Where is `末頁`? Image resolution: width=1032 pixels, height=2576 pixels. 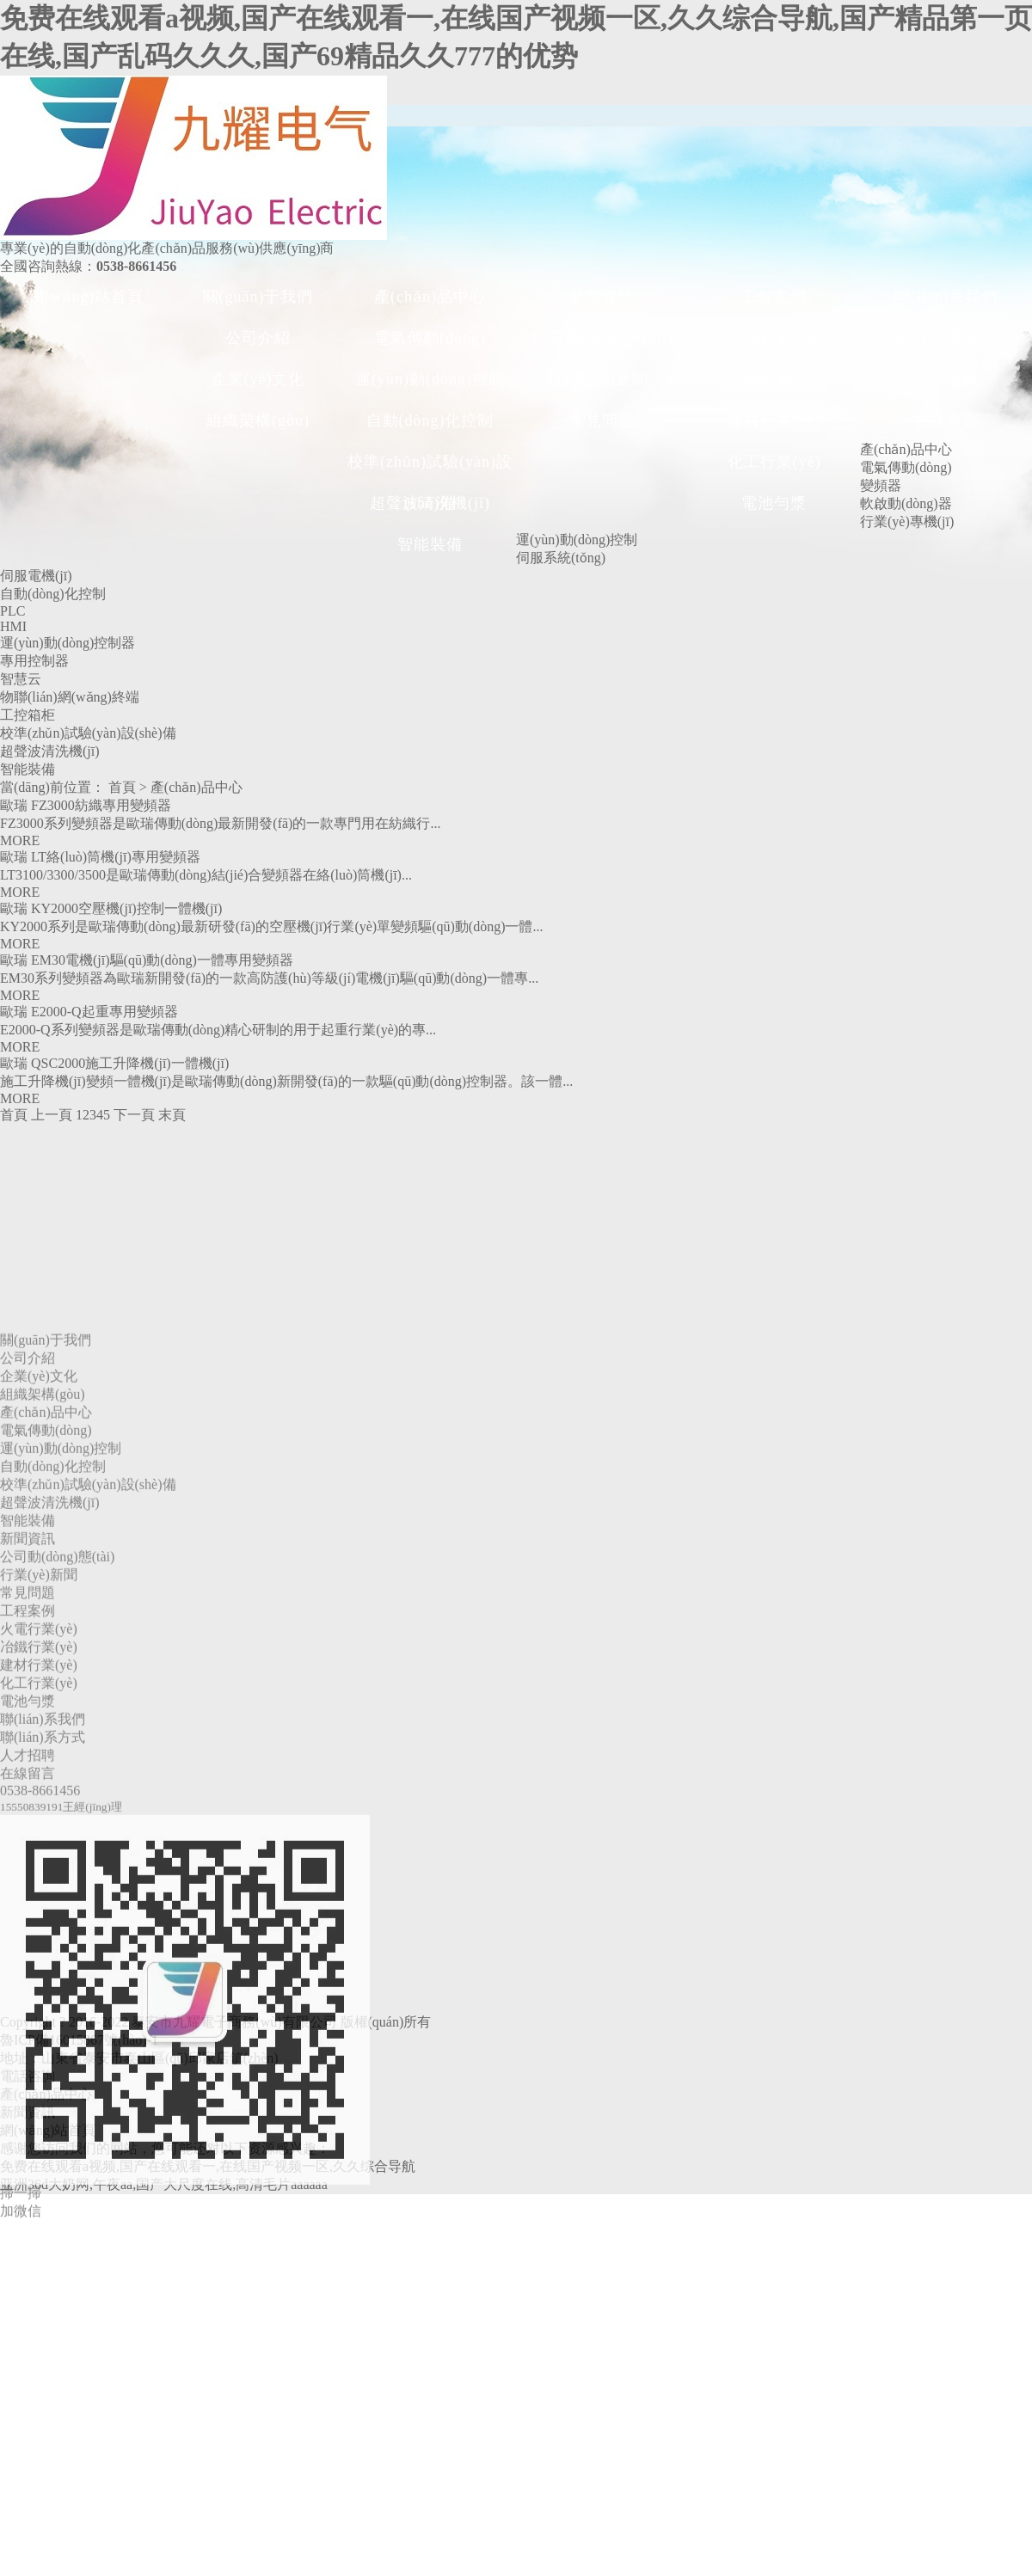
末頁 is located at coordinates (172, 1114).